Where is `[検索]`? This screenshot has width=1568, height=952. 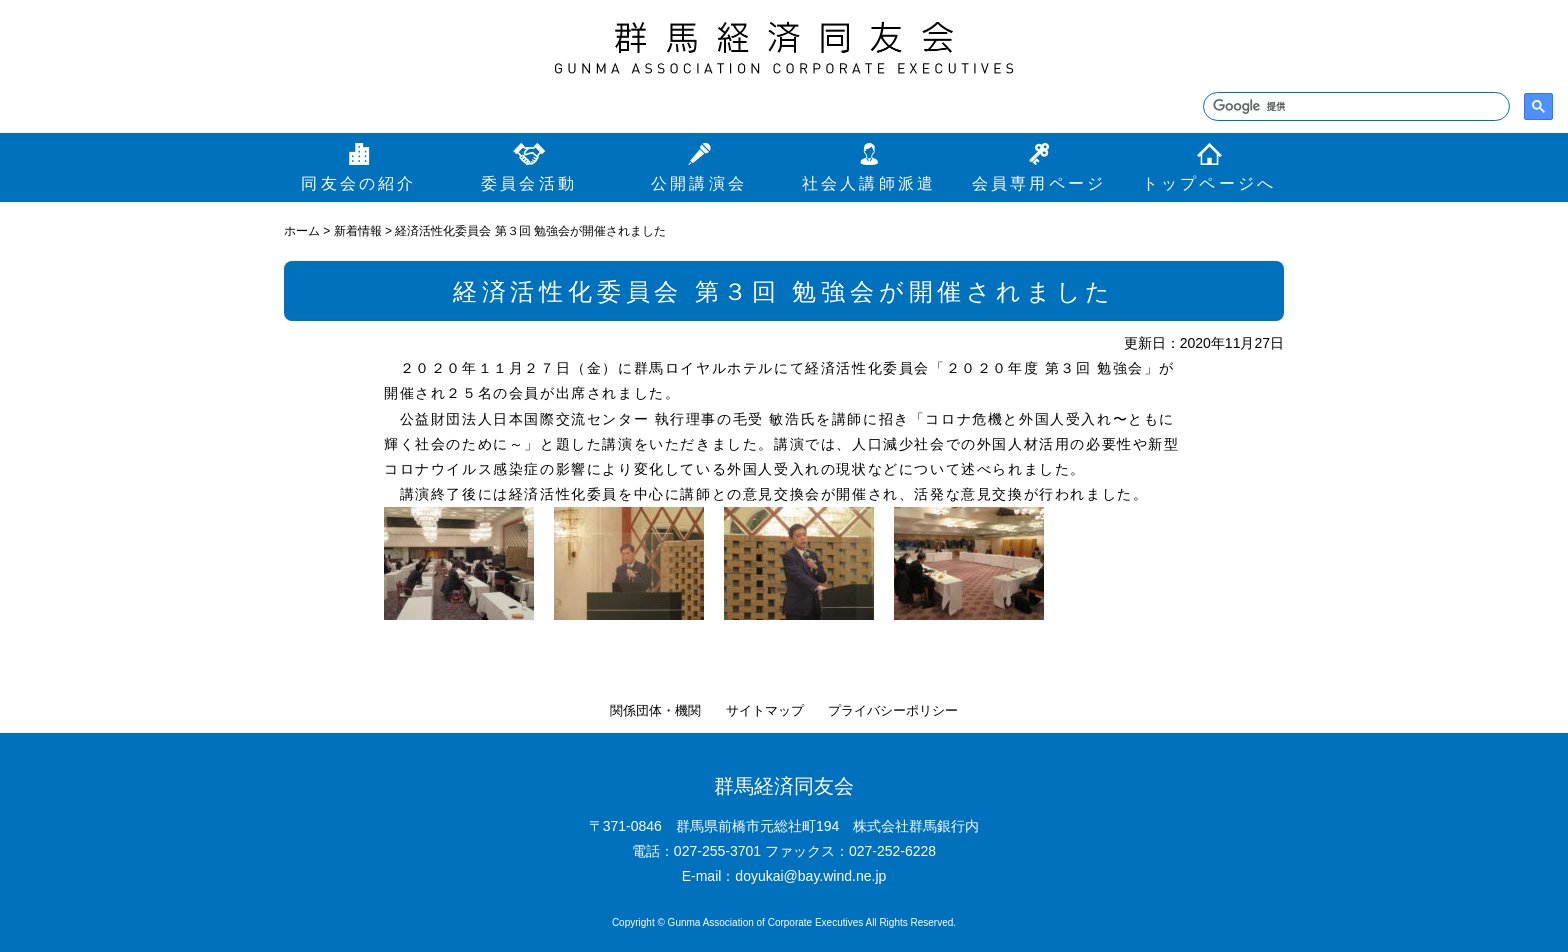
[検索] is located at coordinates (1354, 107).